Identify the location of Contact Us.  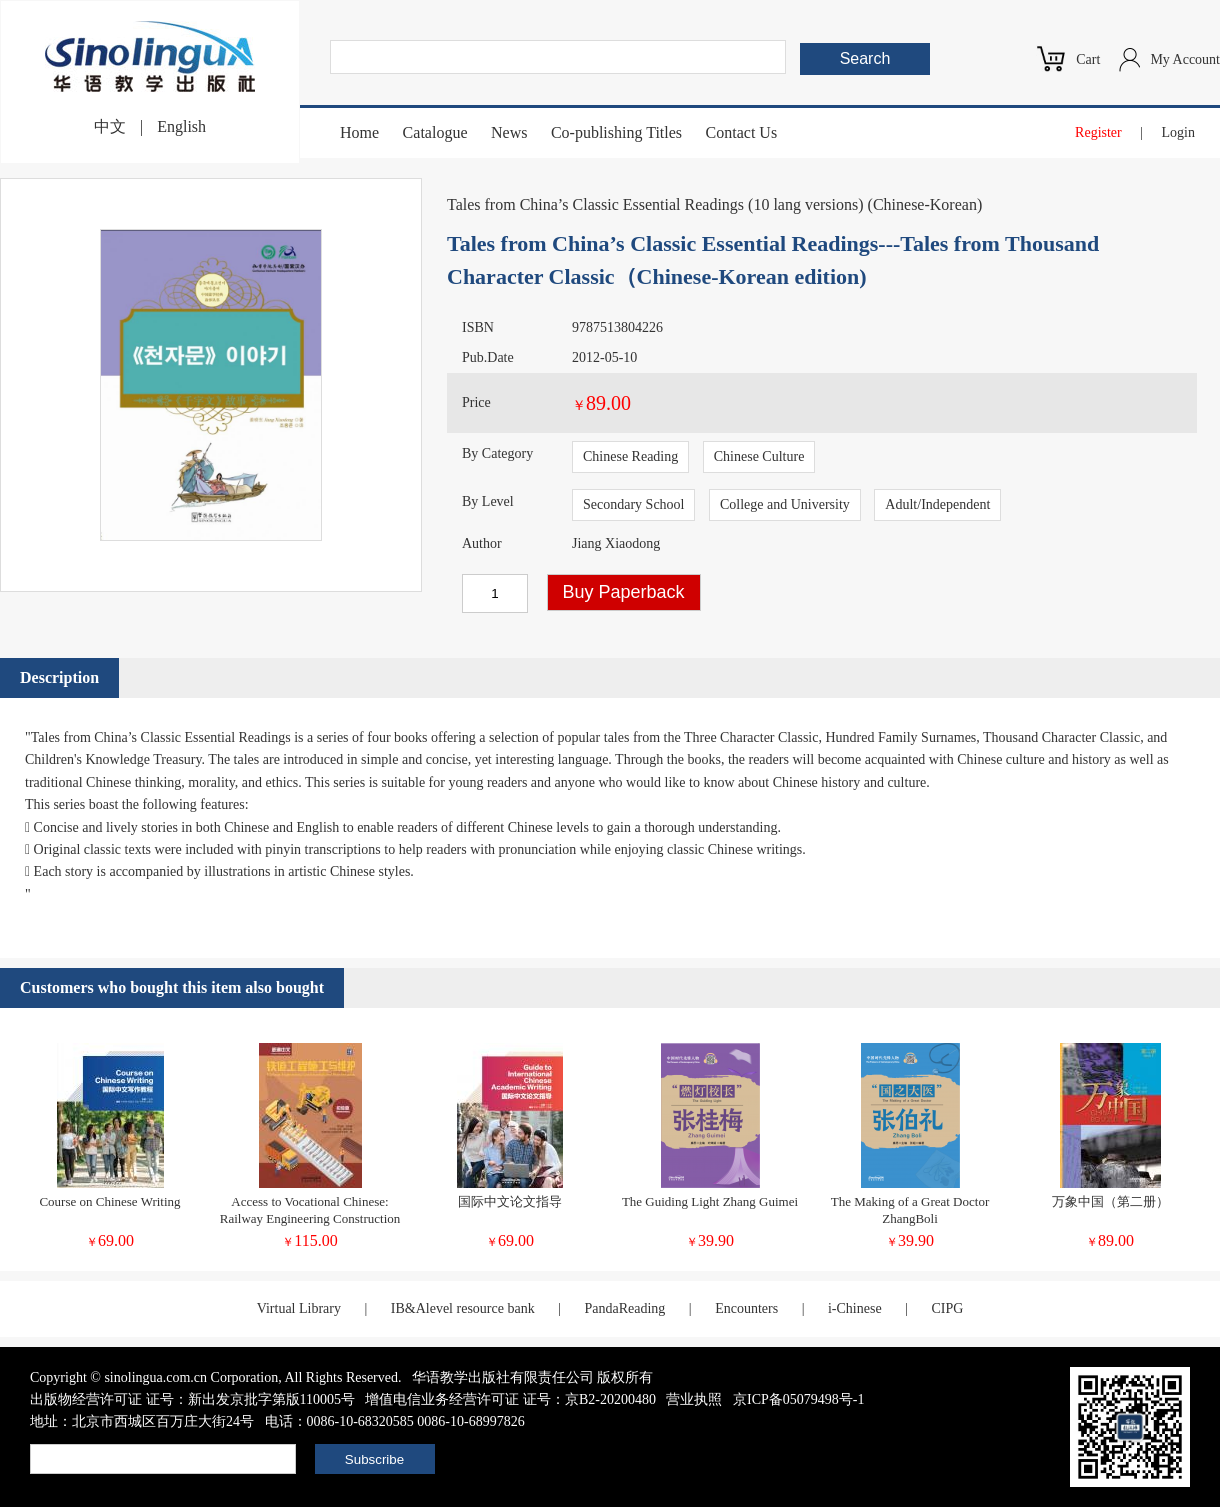
(742, 132).